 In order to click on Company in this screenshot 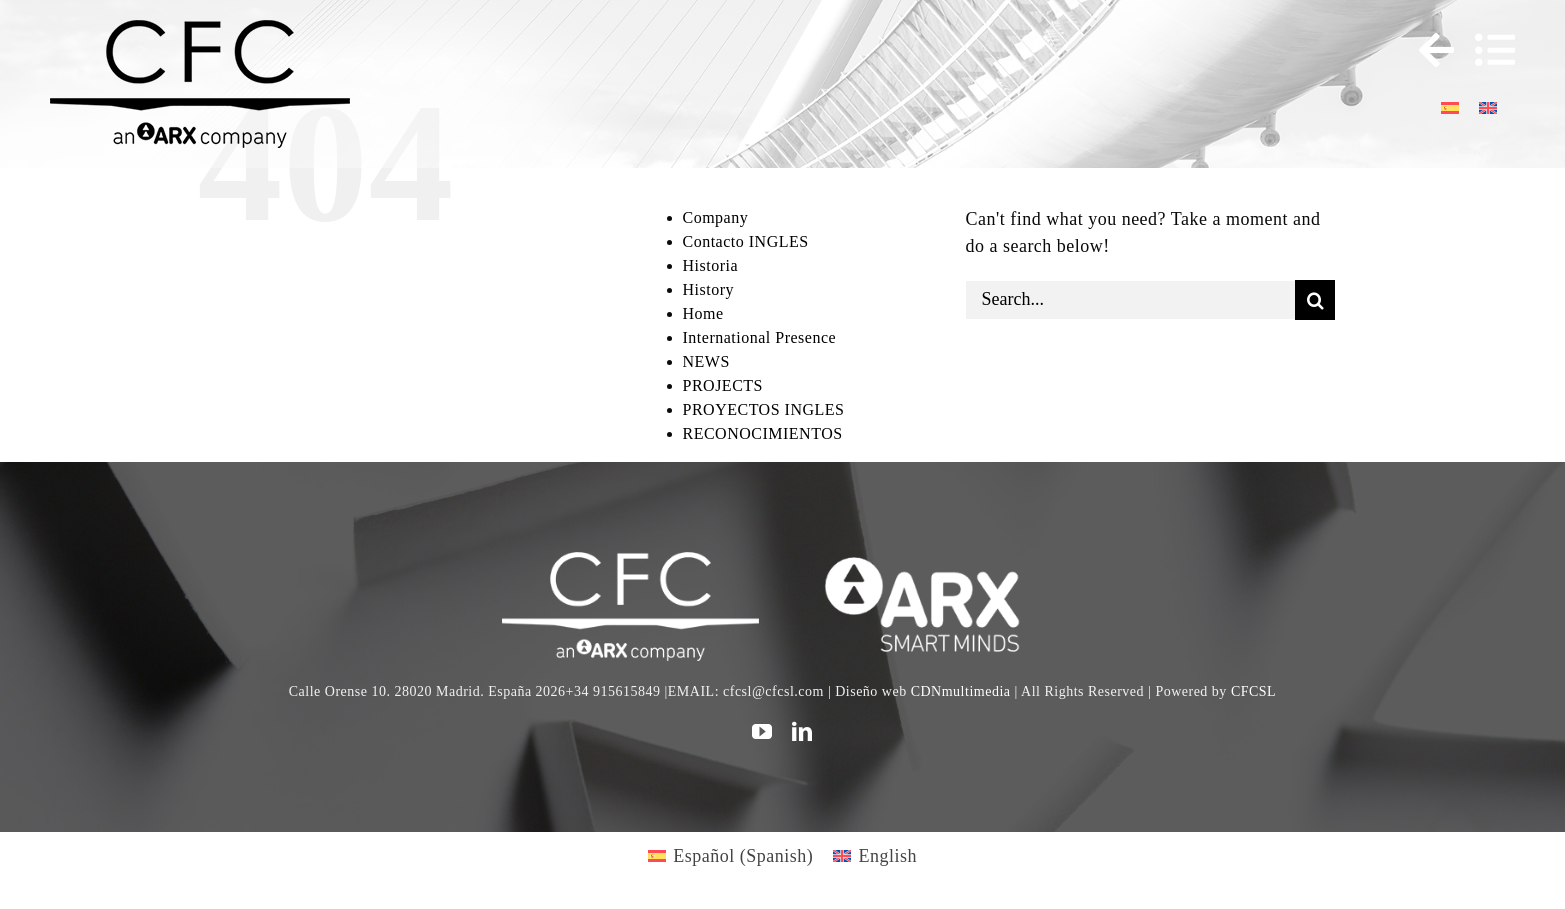, I will do `click(716, 217)`.